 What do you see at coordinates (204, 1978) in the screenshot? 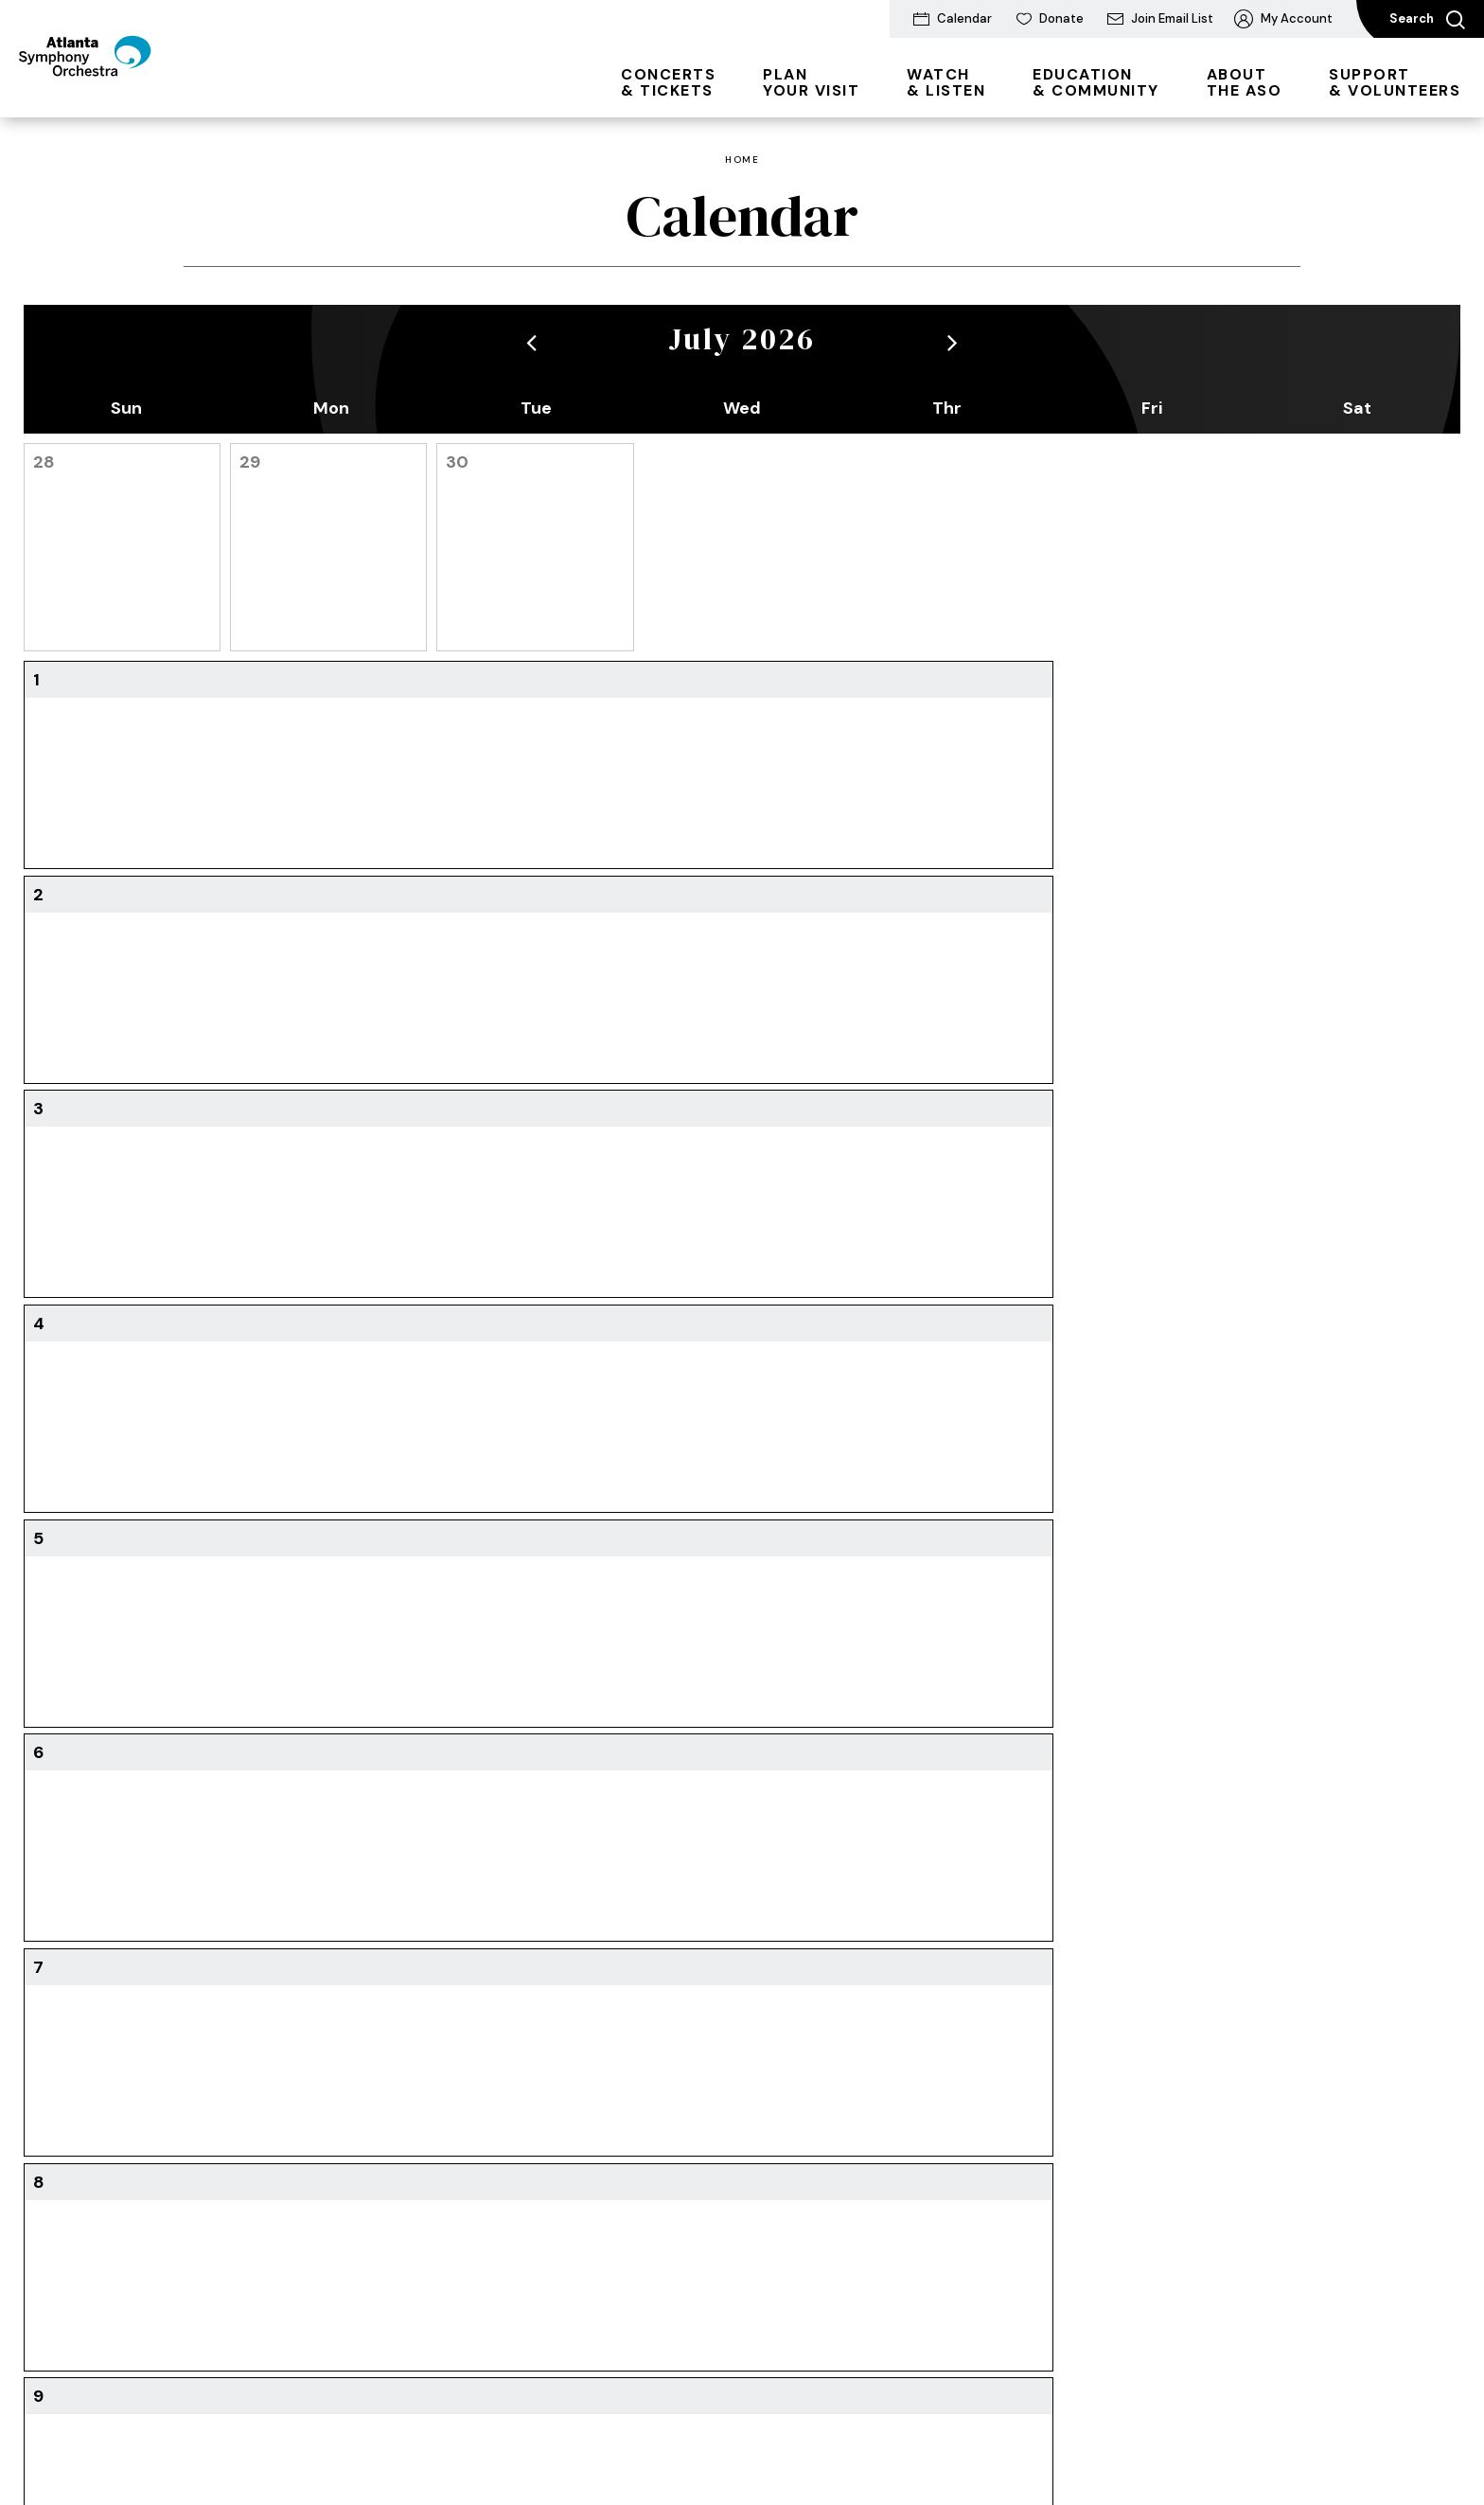
I see `All Events` at bounding box center [204, 1978].